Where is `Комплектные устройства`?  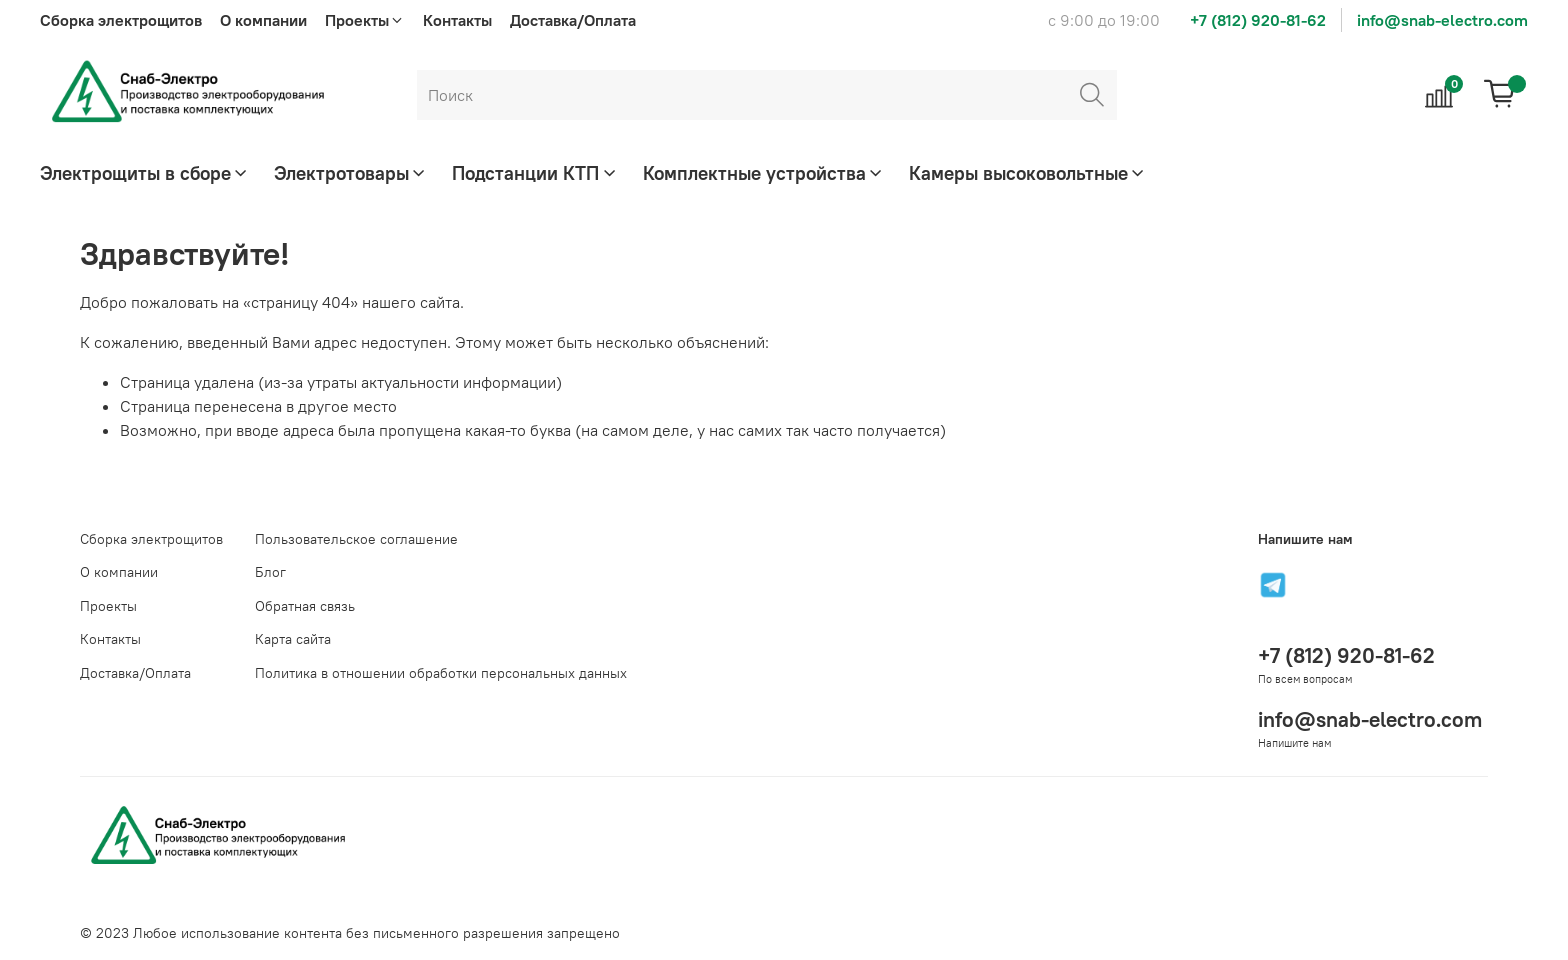
Комплектные устройства is located at coordinates (764, 173).